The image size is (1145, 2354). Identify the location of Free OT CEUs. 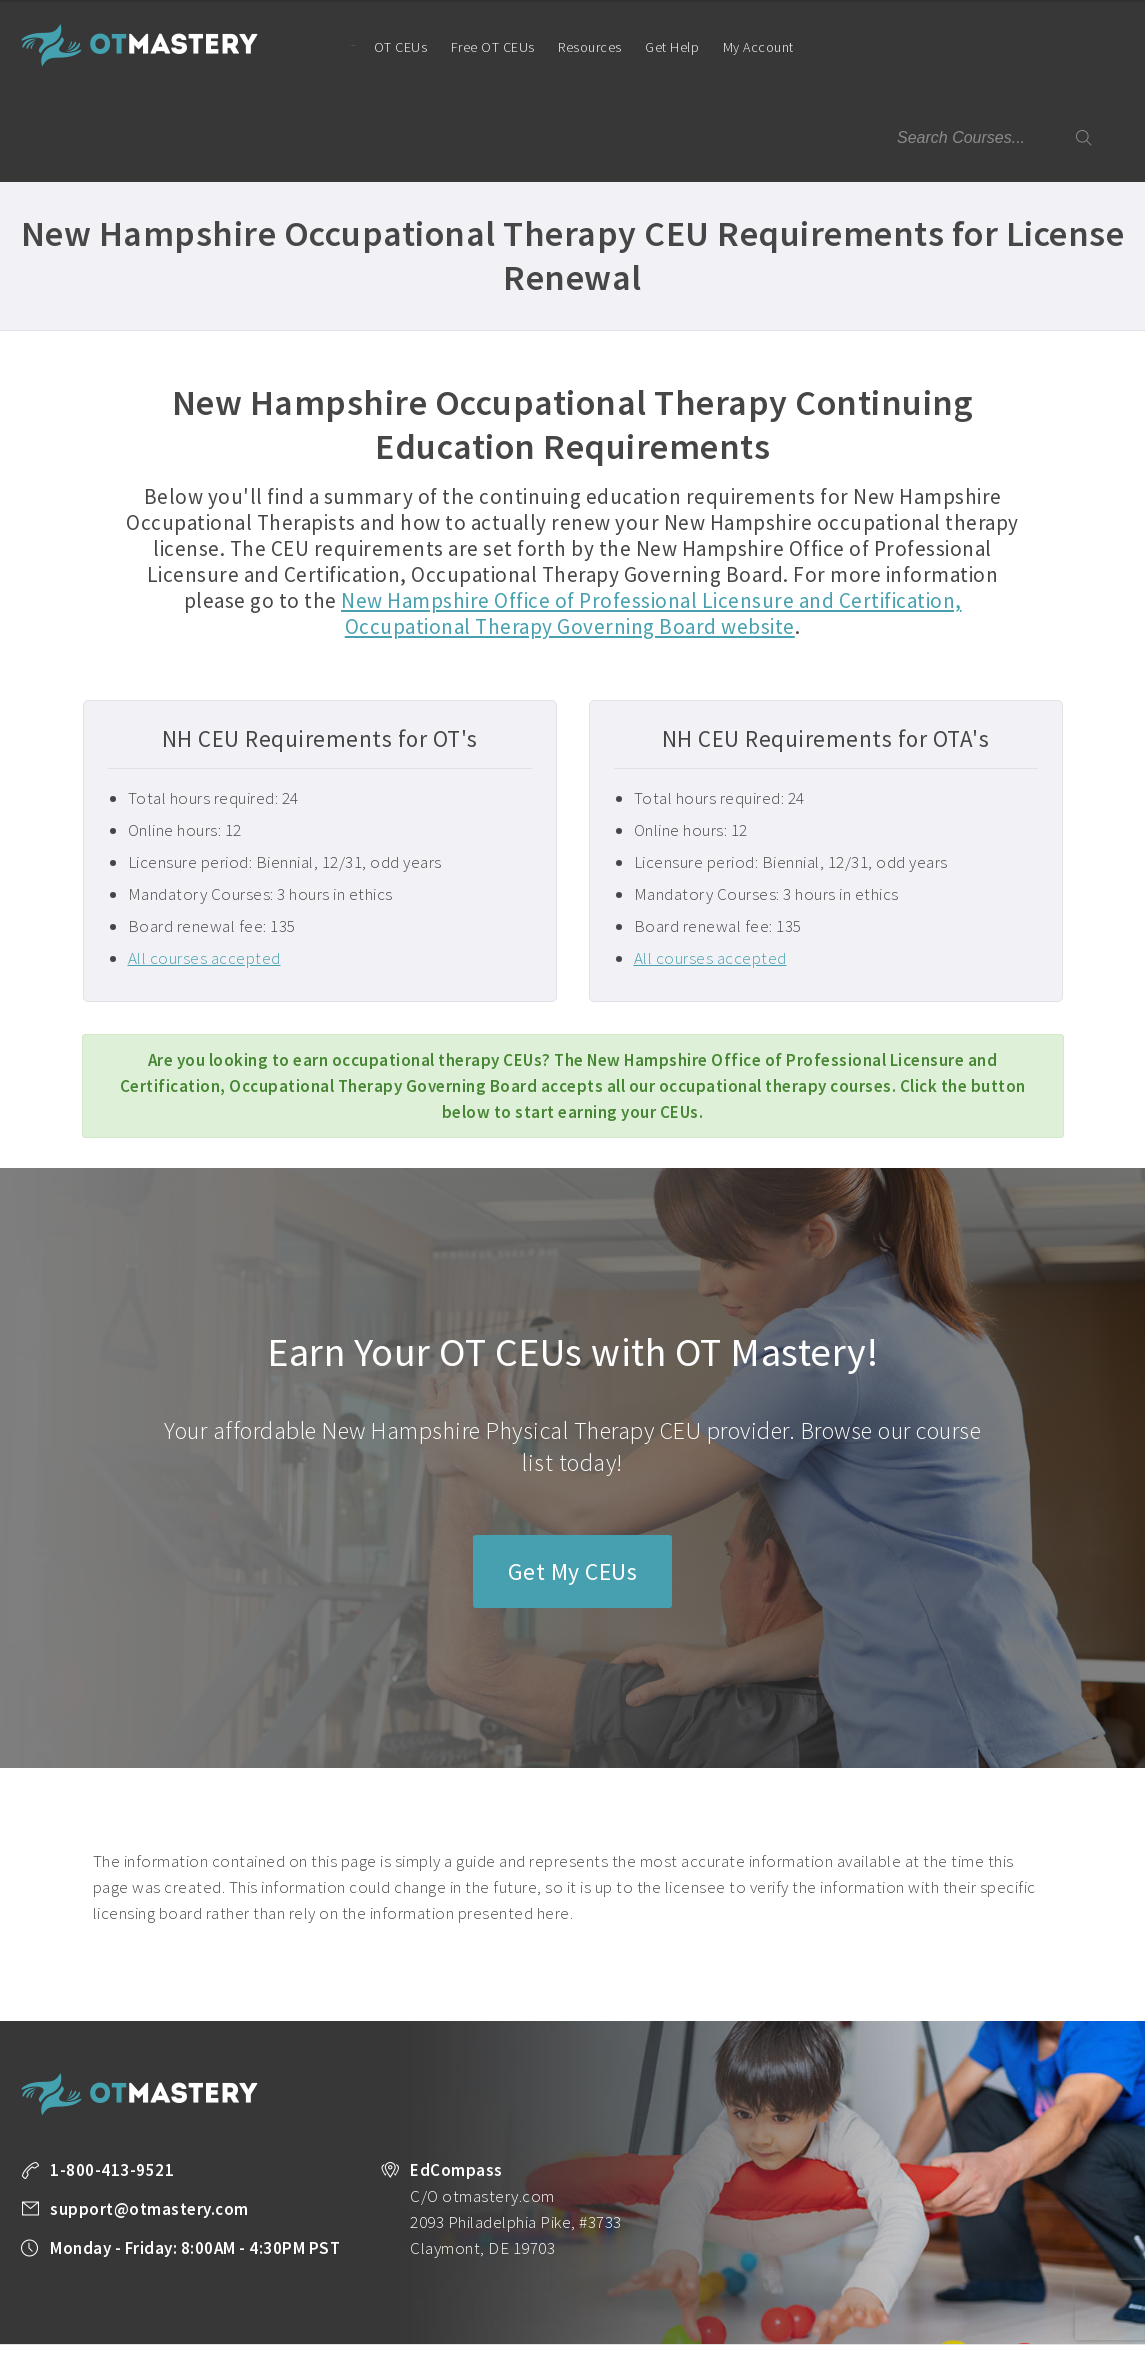
(475, 47).